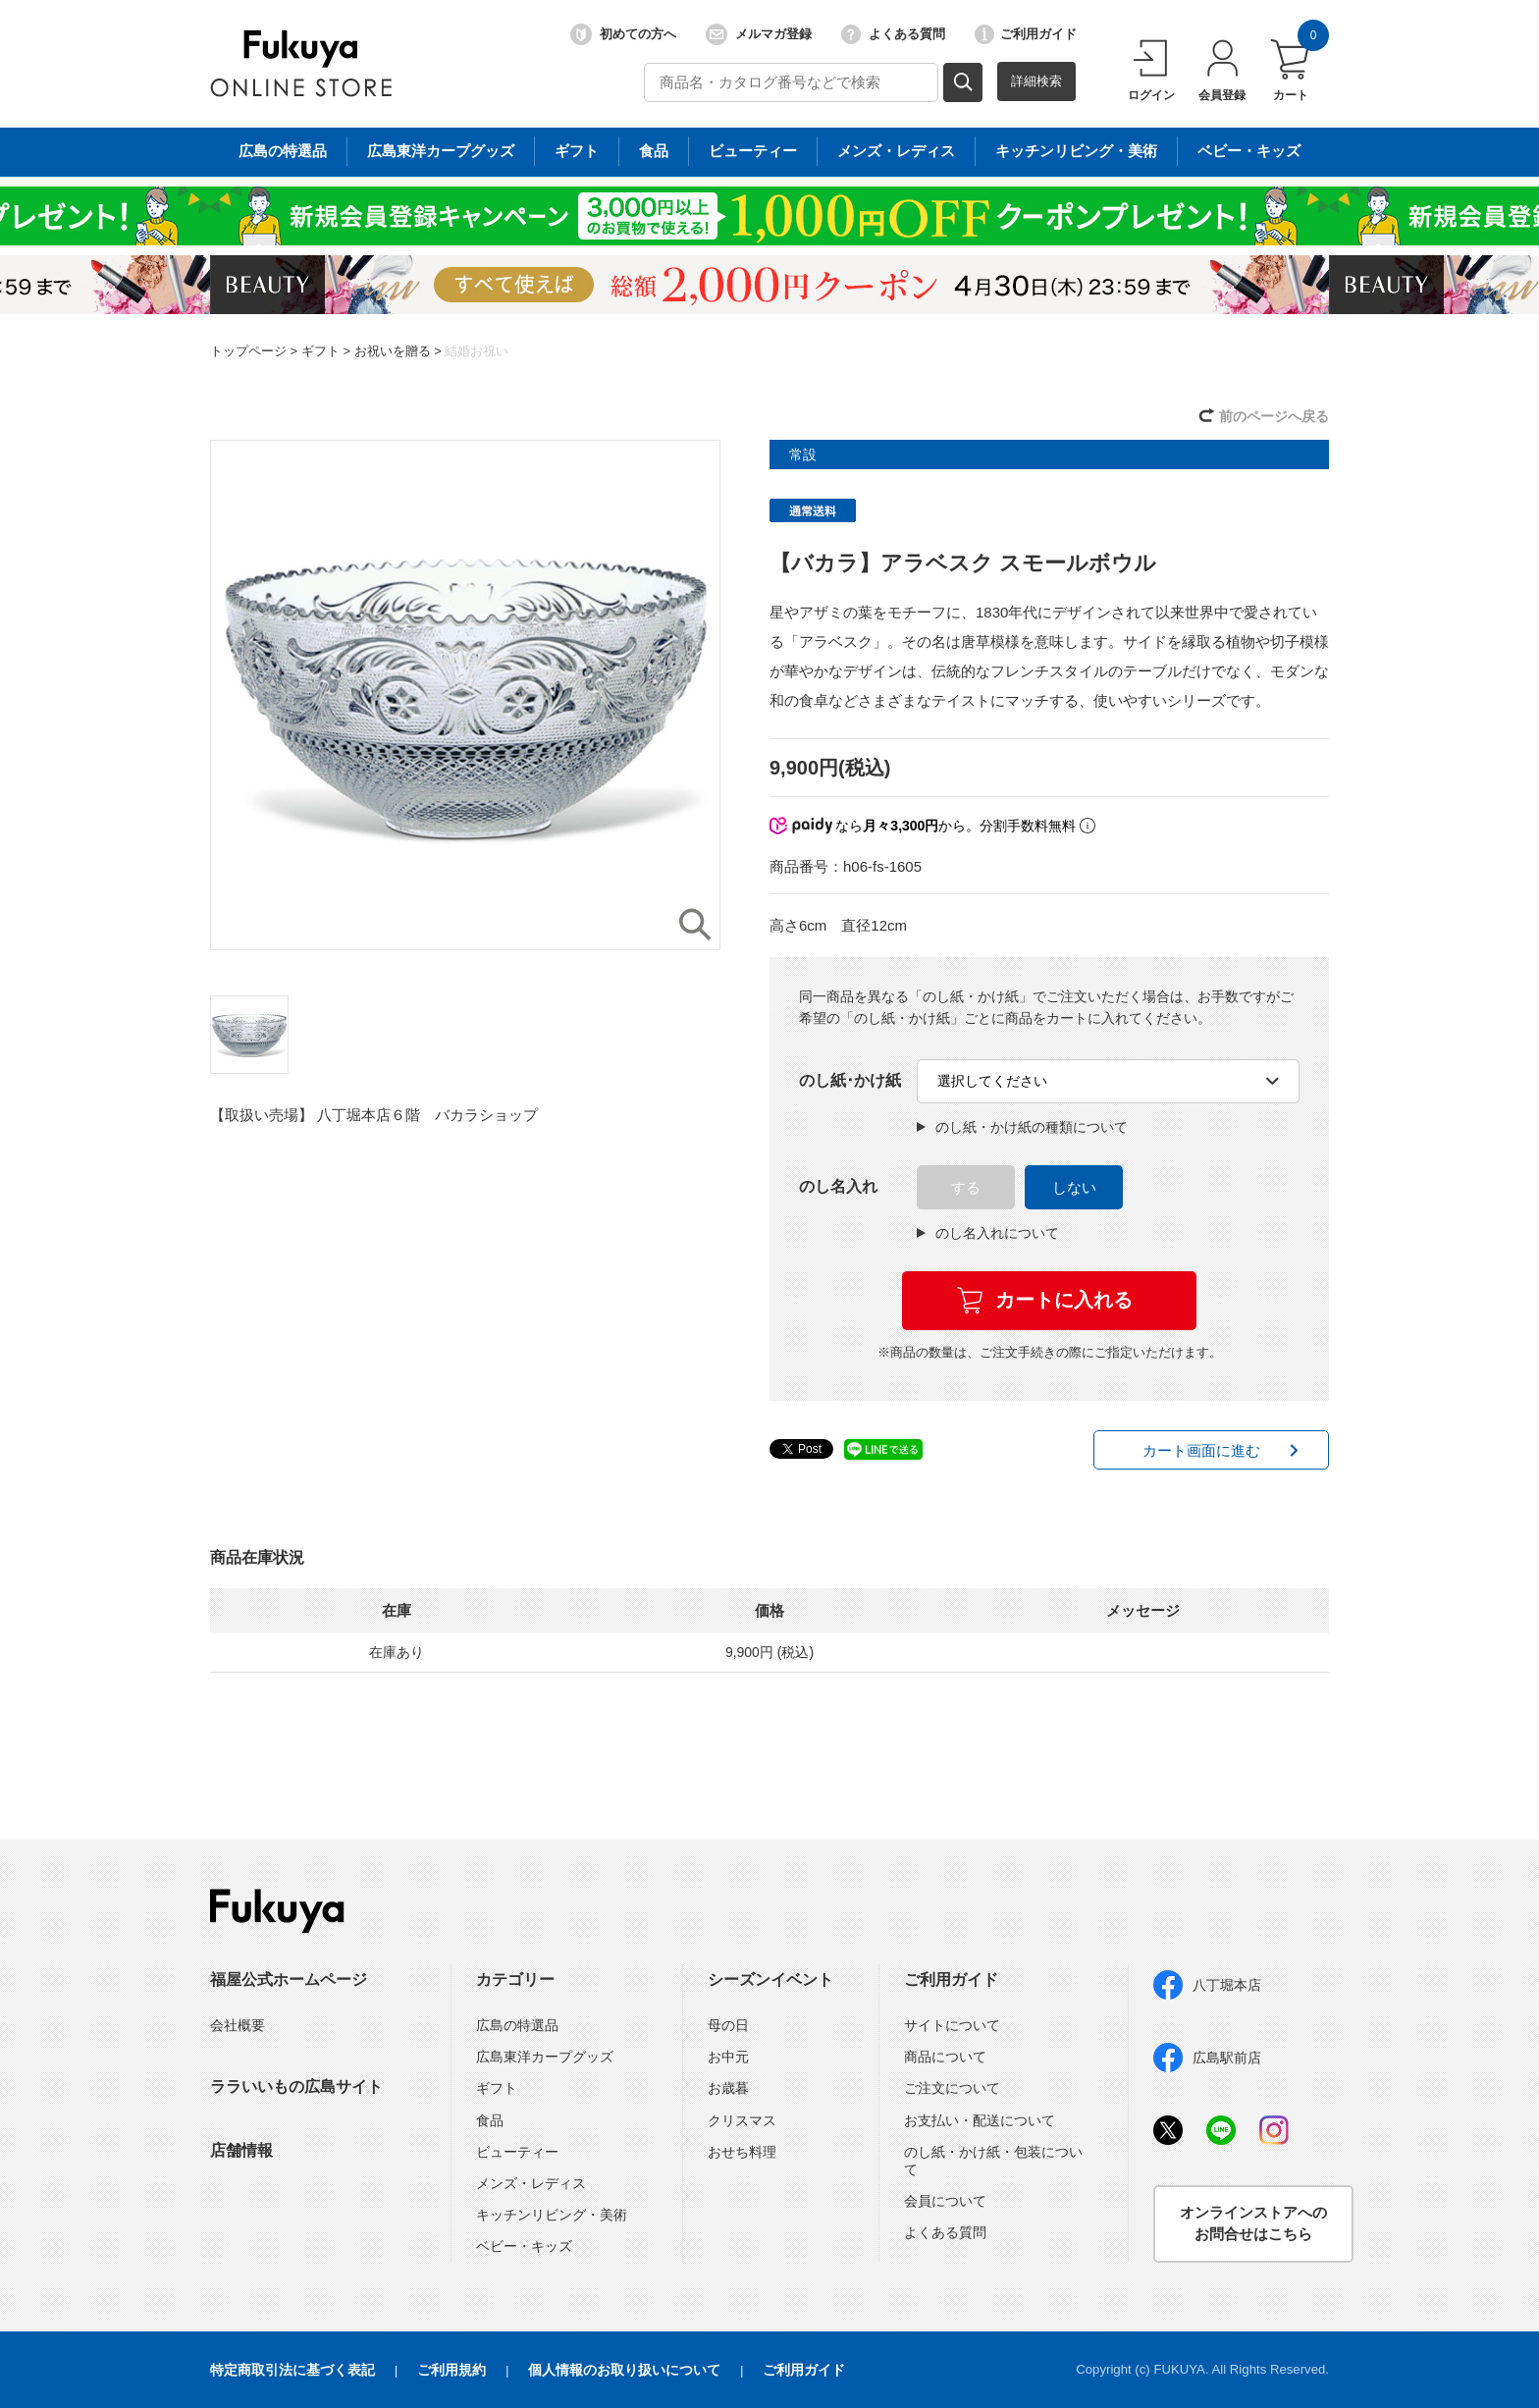 The image size is (1539, 2408). I want to click on しない, so click(1074, 1187).